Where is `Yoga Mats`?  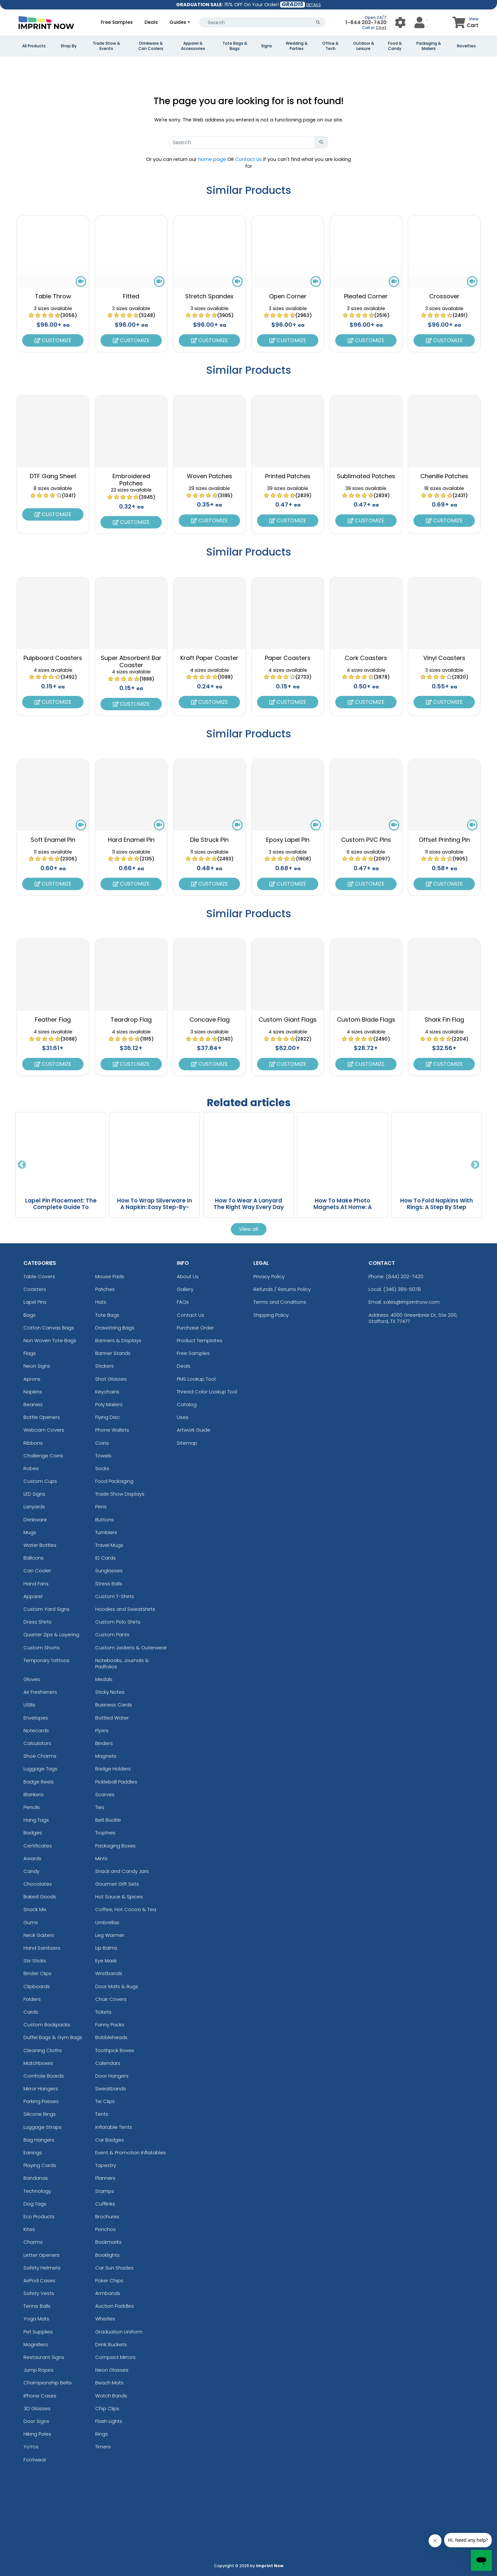
Yoga Mats is located at coordinates (36, 2318).